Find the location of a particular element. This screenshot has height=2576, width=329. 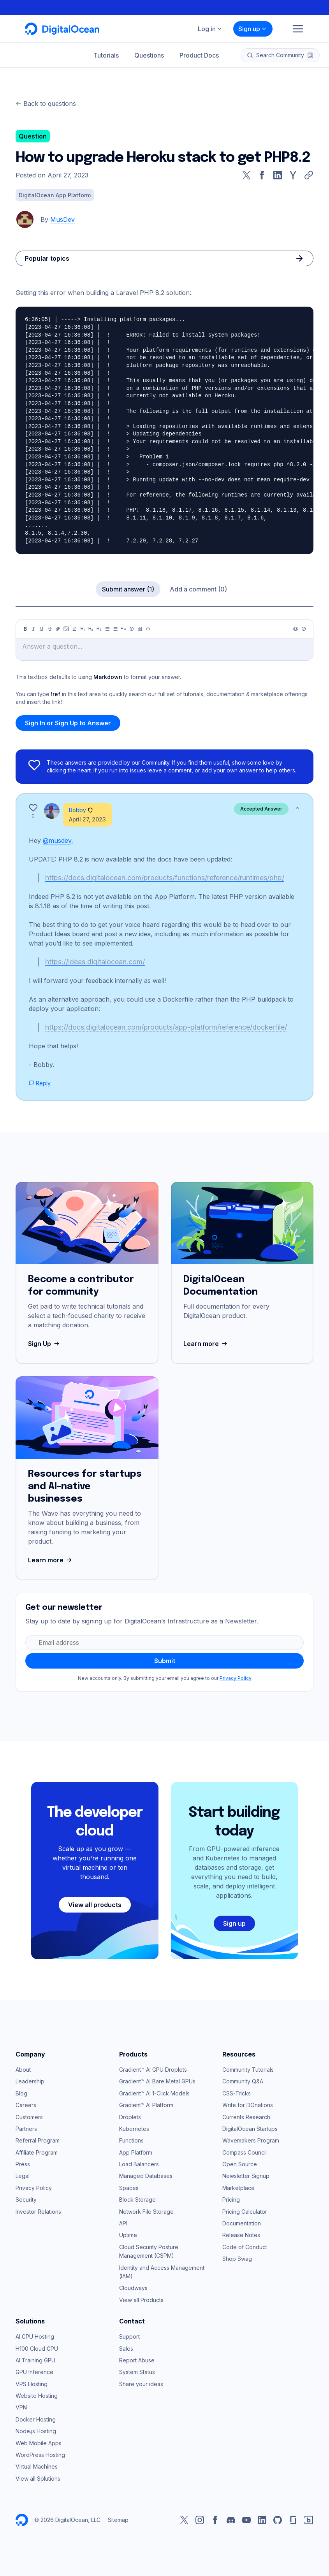

Shop Swag is located at coordinates (237, 2258).